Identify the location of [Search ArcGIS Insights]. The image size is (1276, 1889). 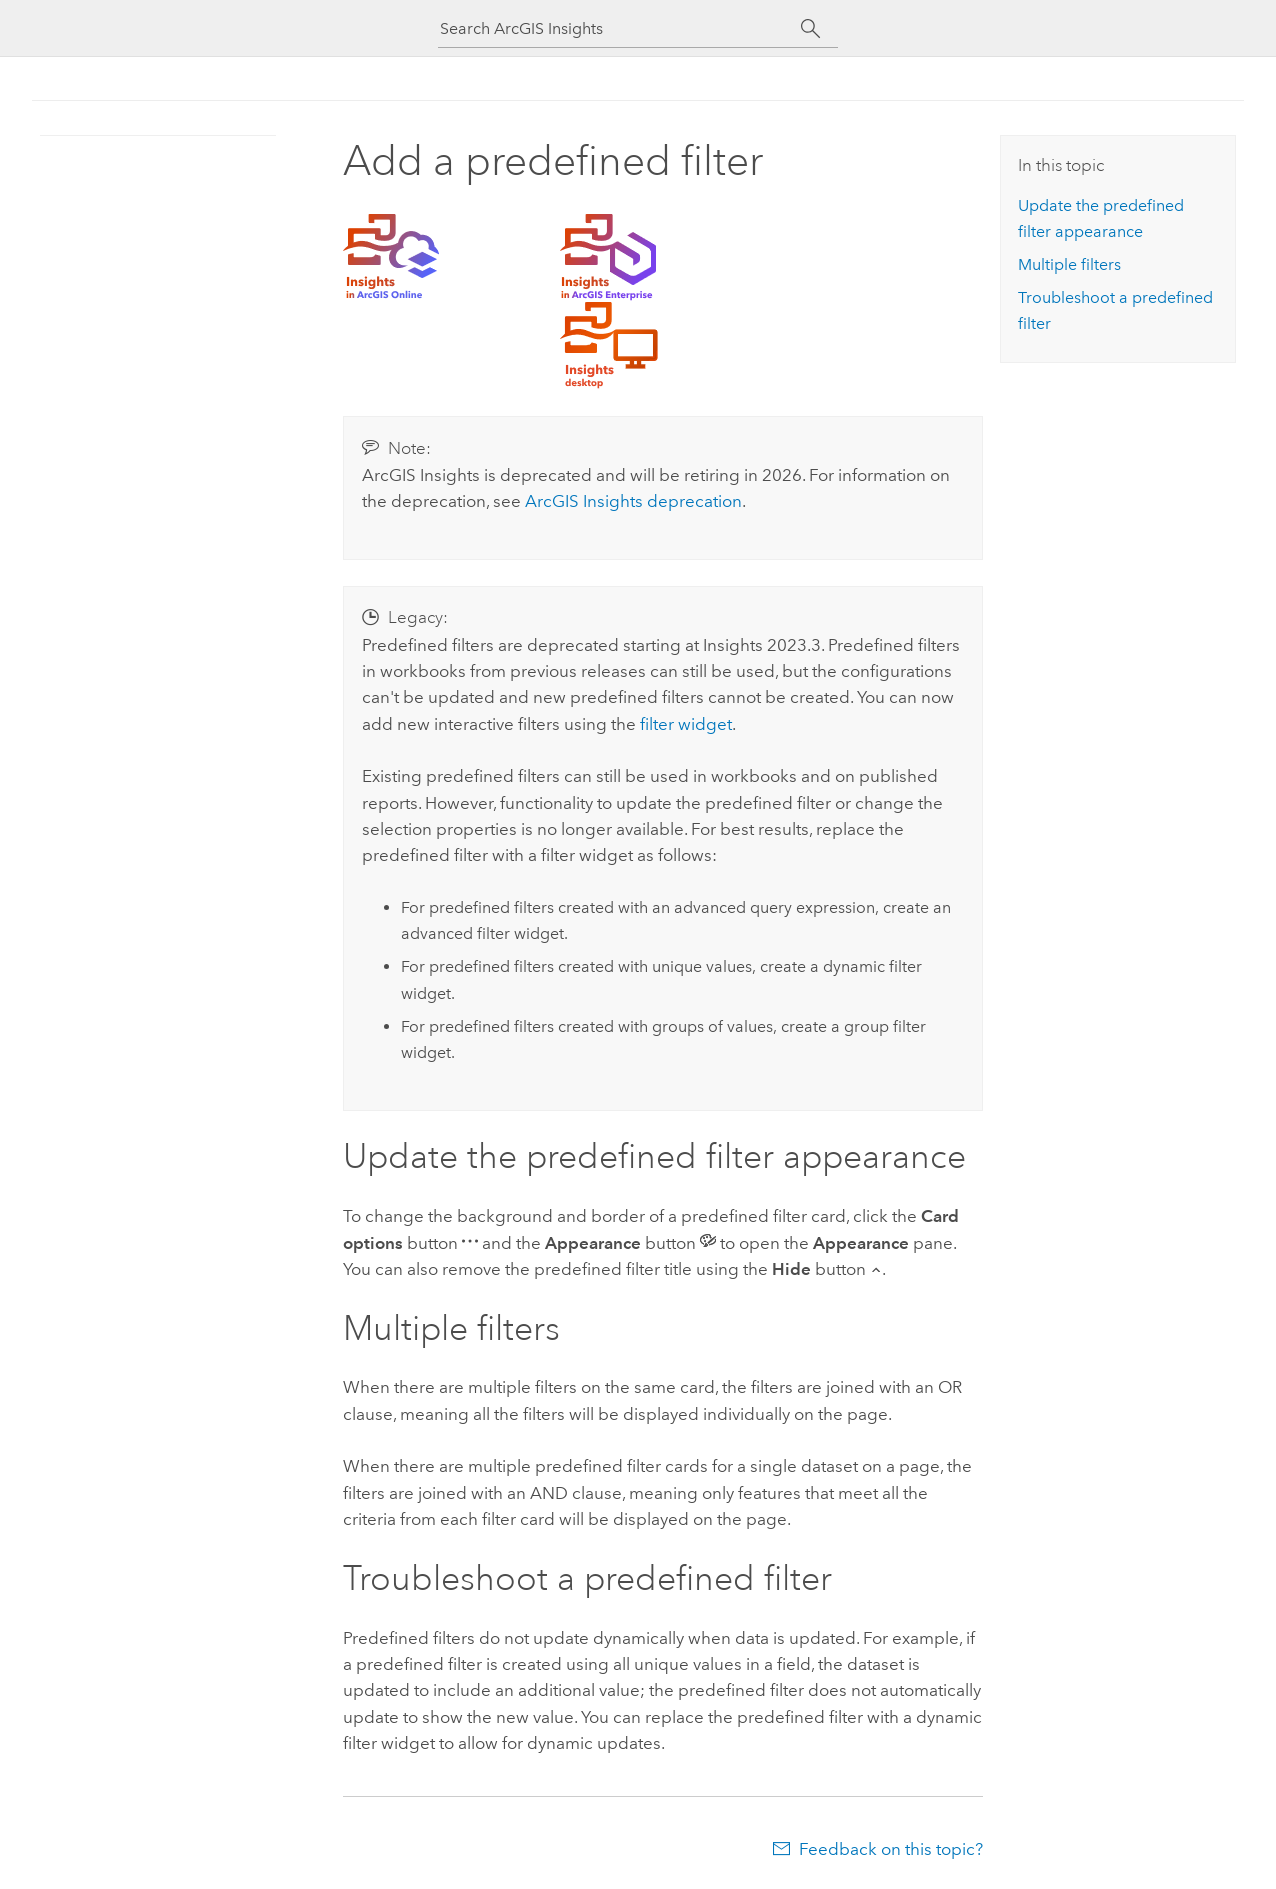
(620, 28).